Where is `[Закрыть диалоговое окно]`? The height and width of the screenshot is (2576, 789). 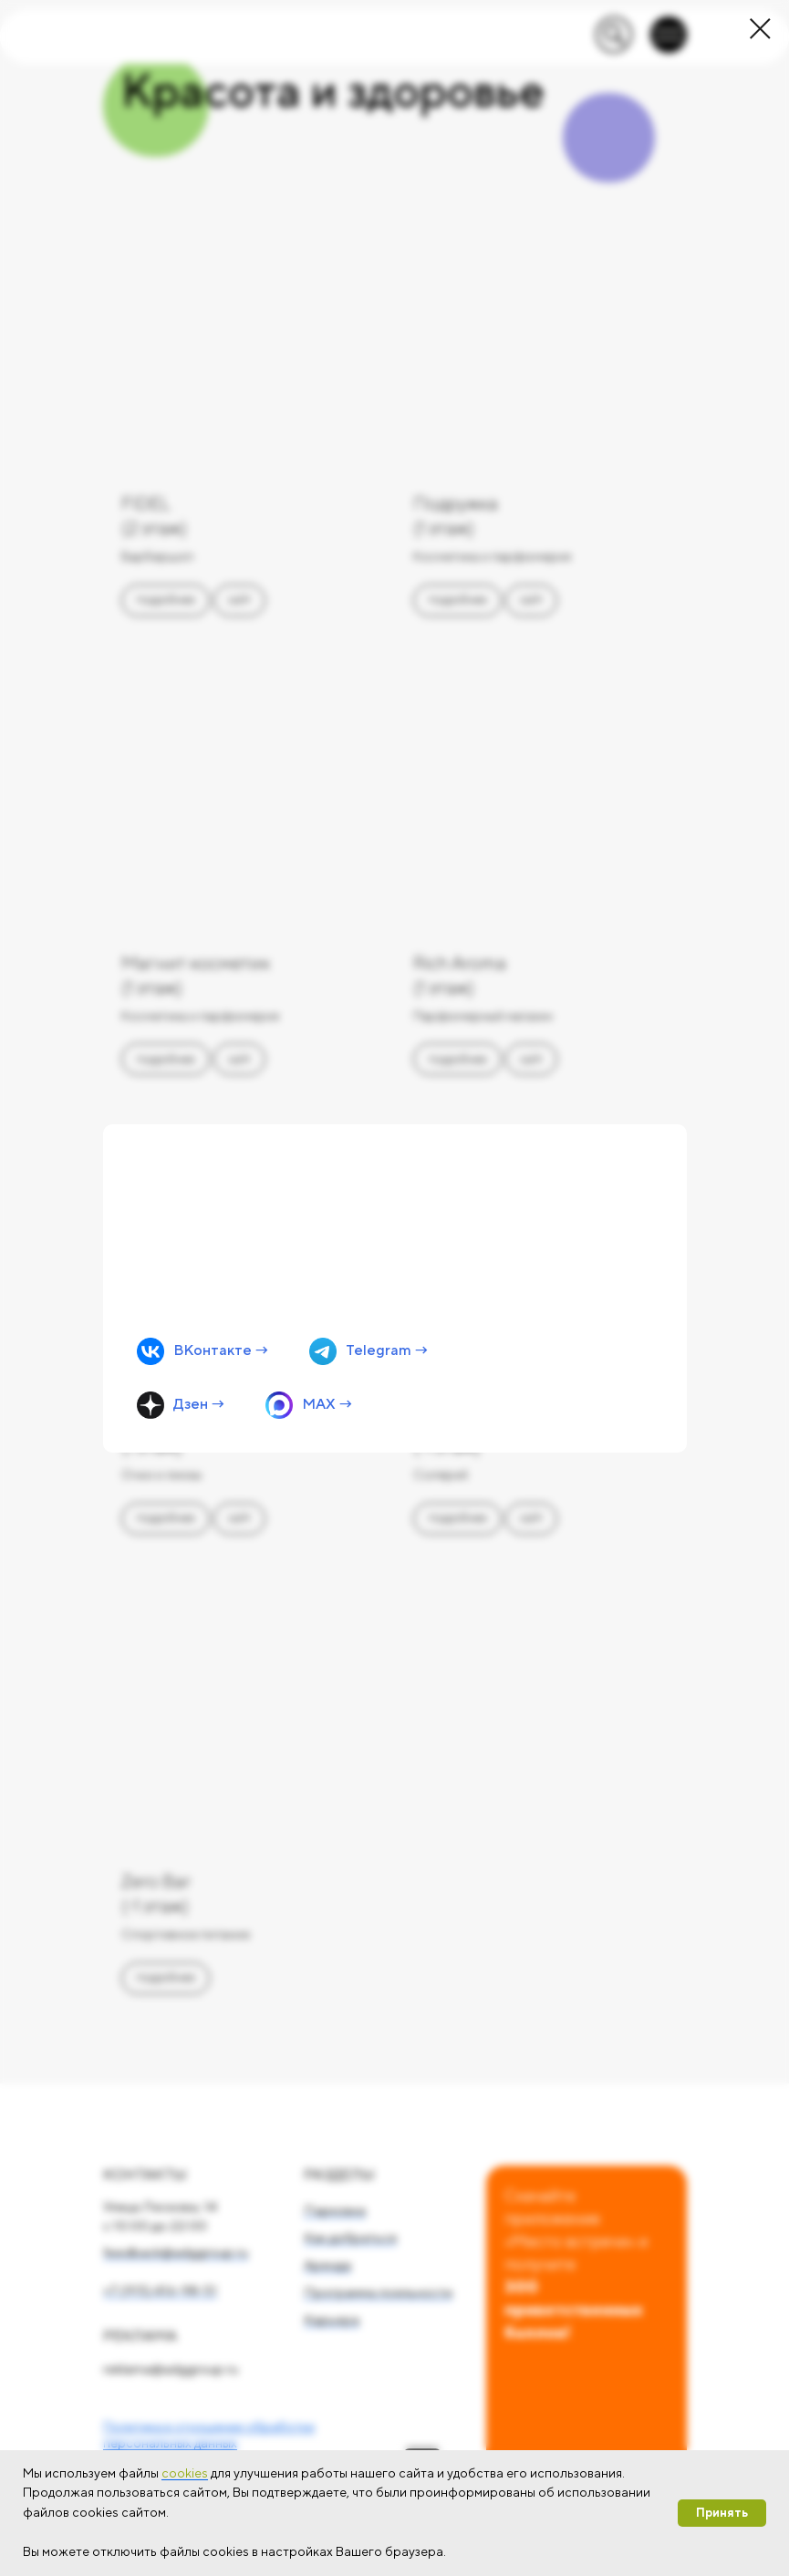
[Закрыть диалоговое окно] is located at coordinates (760, 28).